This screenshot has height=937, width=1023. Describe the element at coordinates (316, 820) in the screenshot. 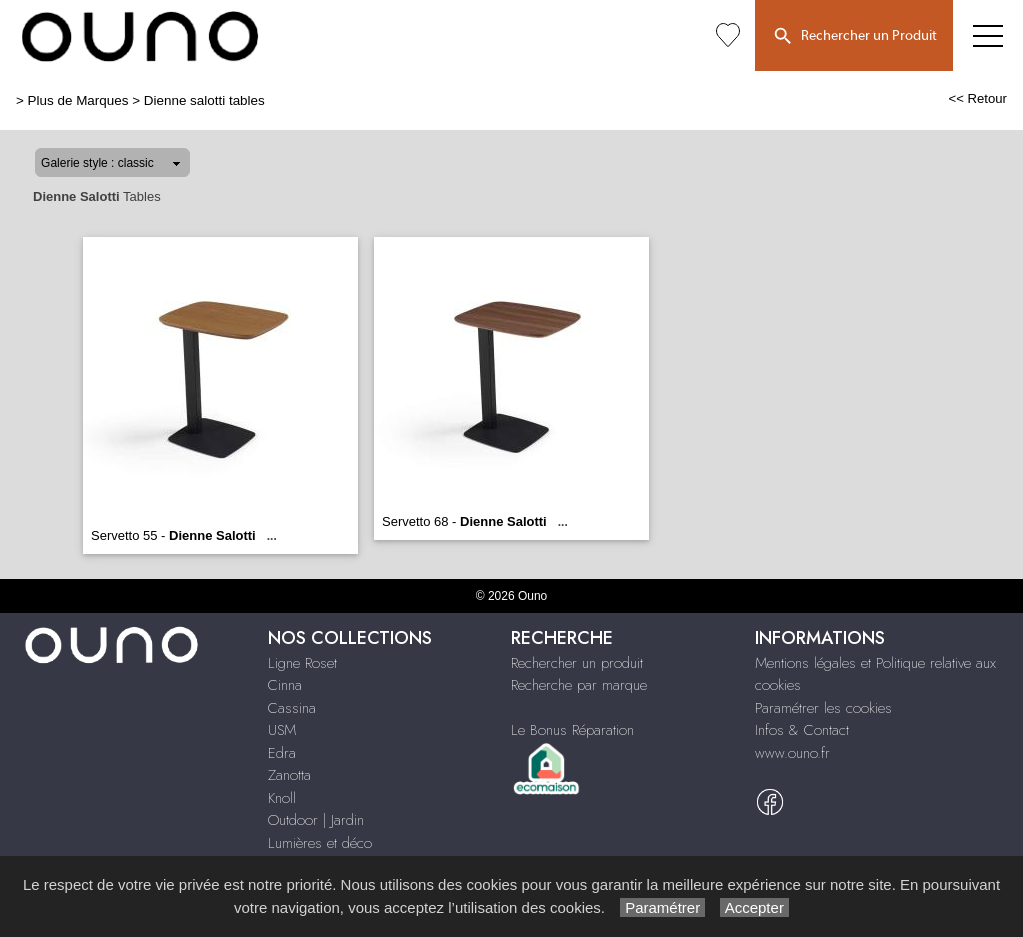

I see `Outdoor | Jardin` at that location.